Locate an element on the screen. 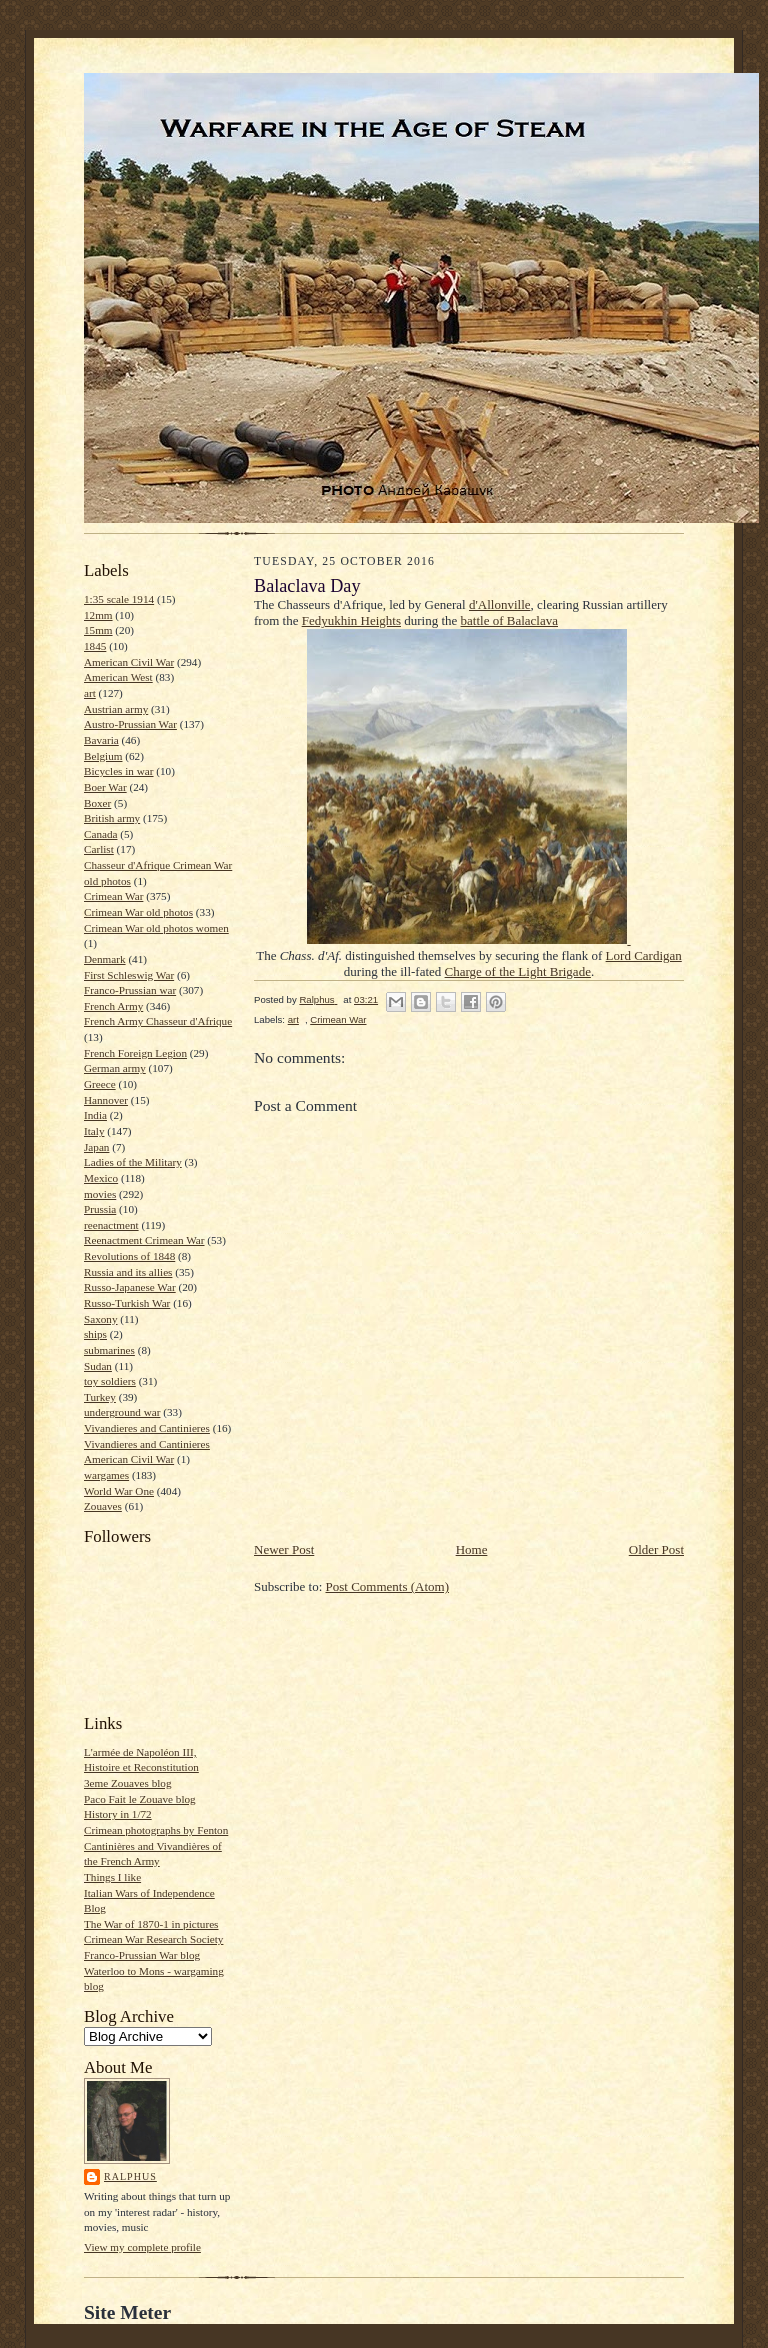 The width and height of the screenshot is (768, 2348). History in 1/72 is located at coordinates (118, 1814).